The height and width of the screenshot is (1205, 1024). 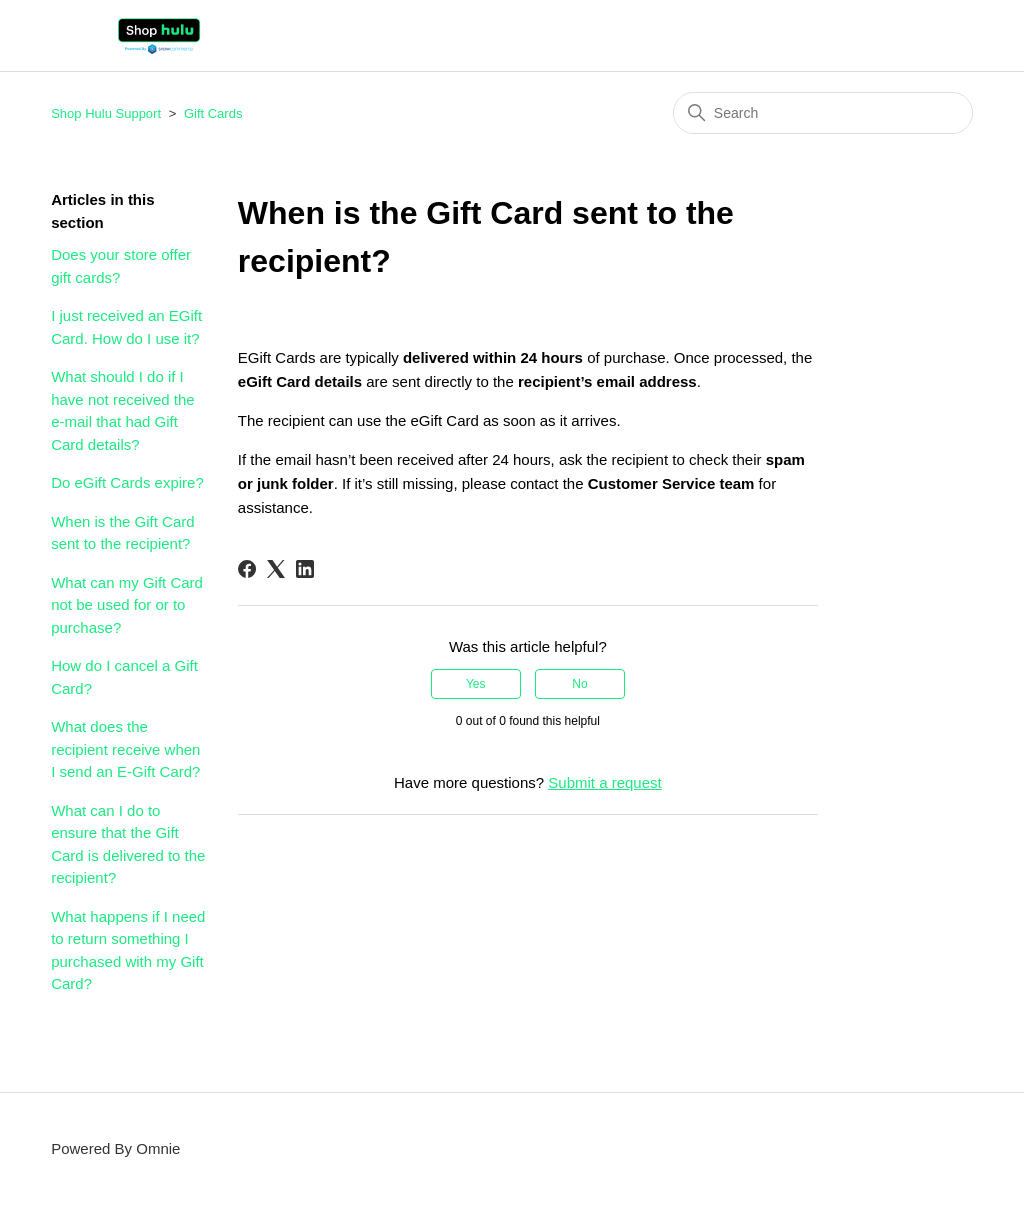 What do you see at coordinates (476, 684) in the screenshot?
I see `Yes [This article was helpful]` at bounding box center [476, 684].